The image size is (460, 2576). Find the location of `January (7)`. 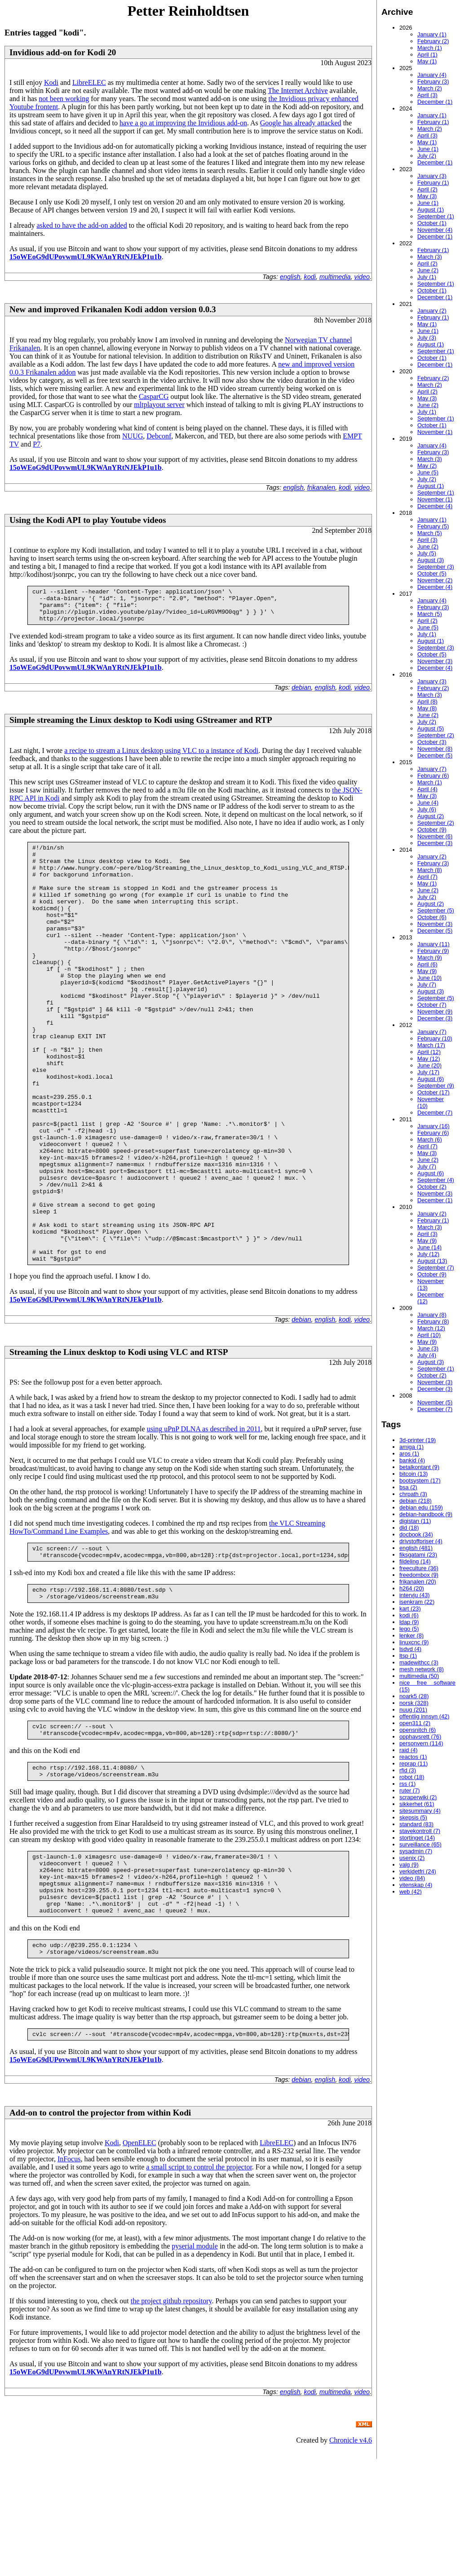

January (7) is located at coordinates (432, 769).